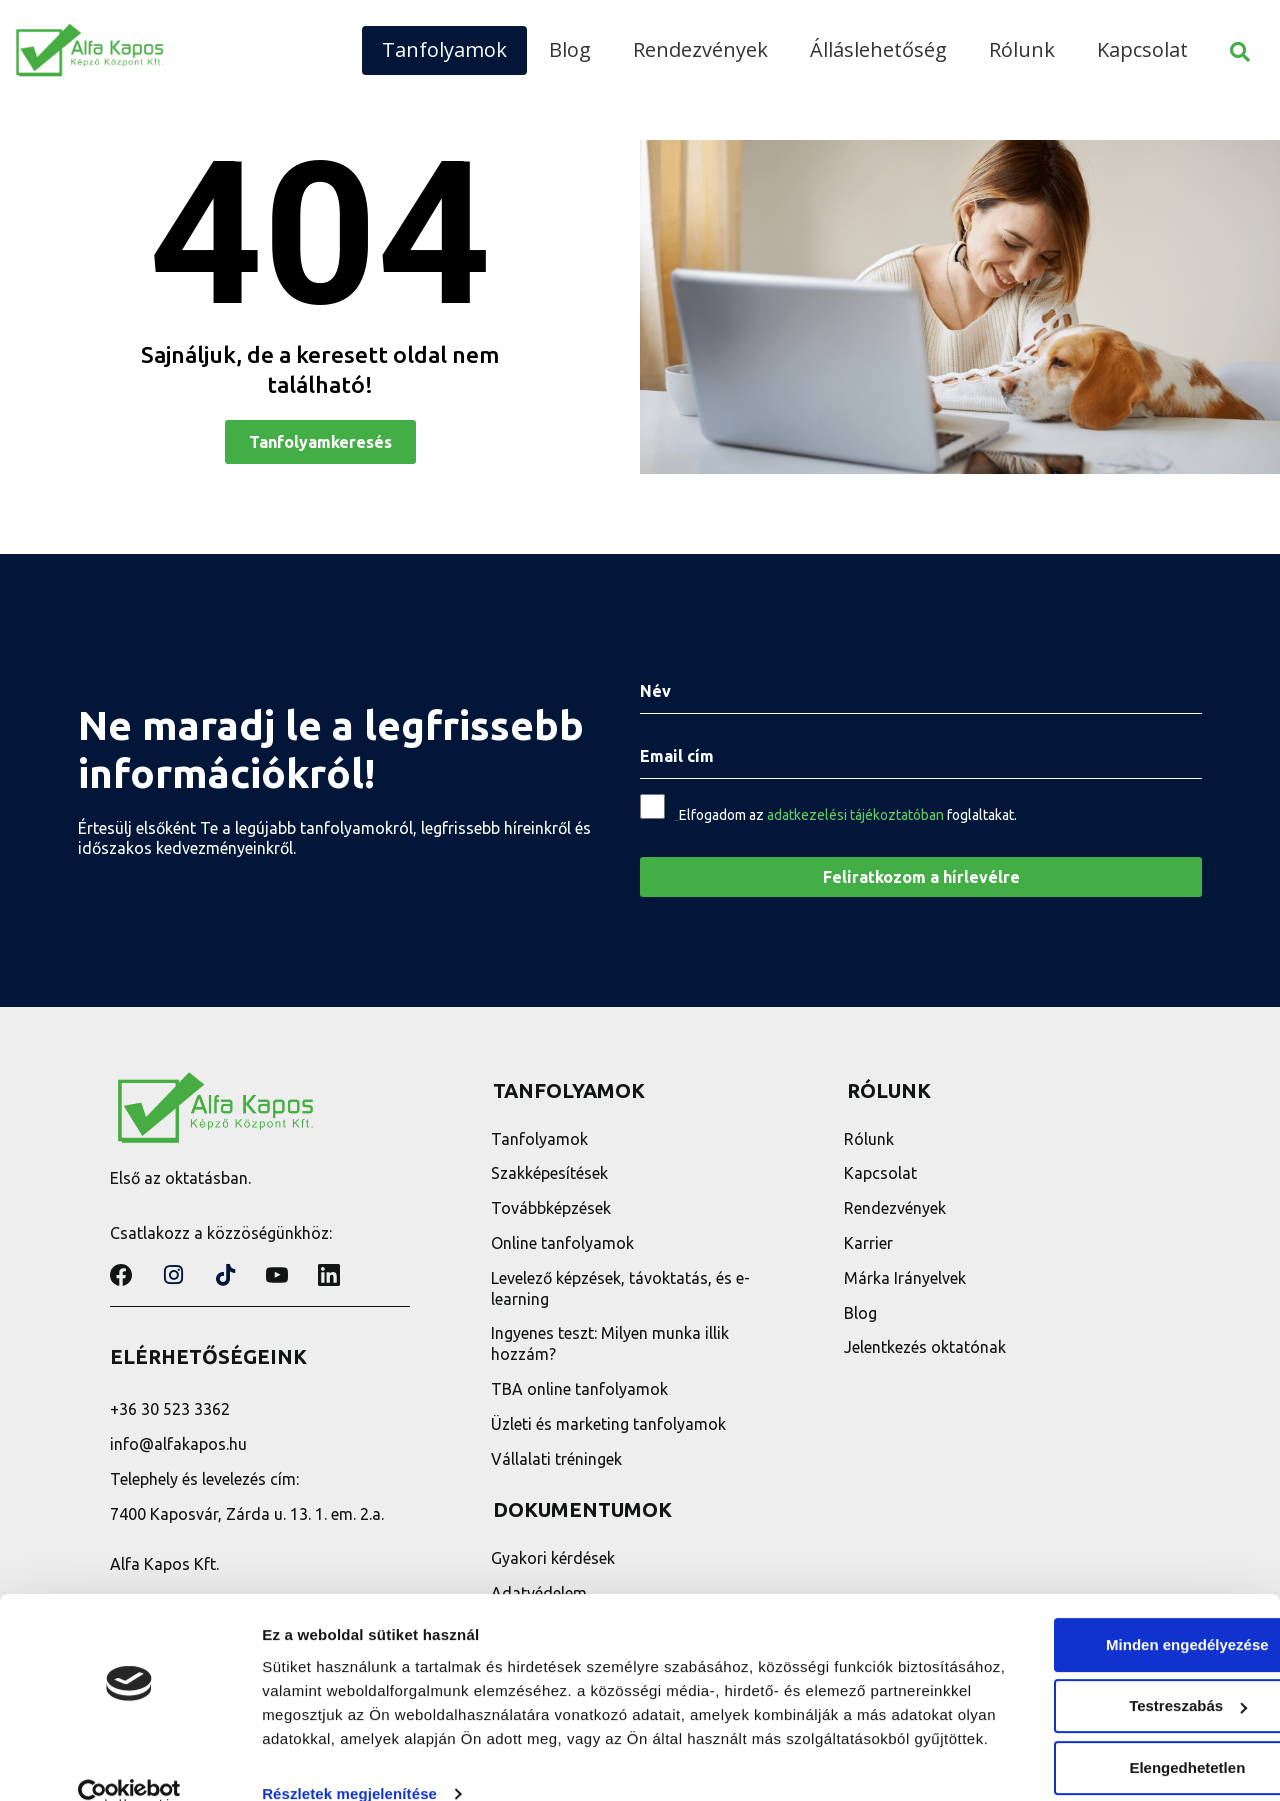  I want to click on Karrier, so click(871, 1243).